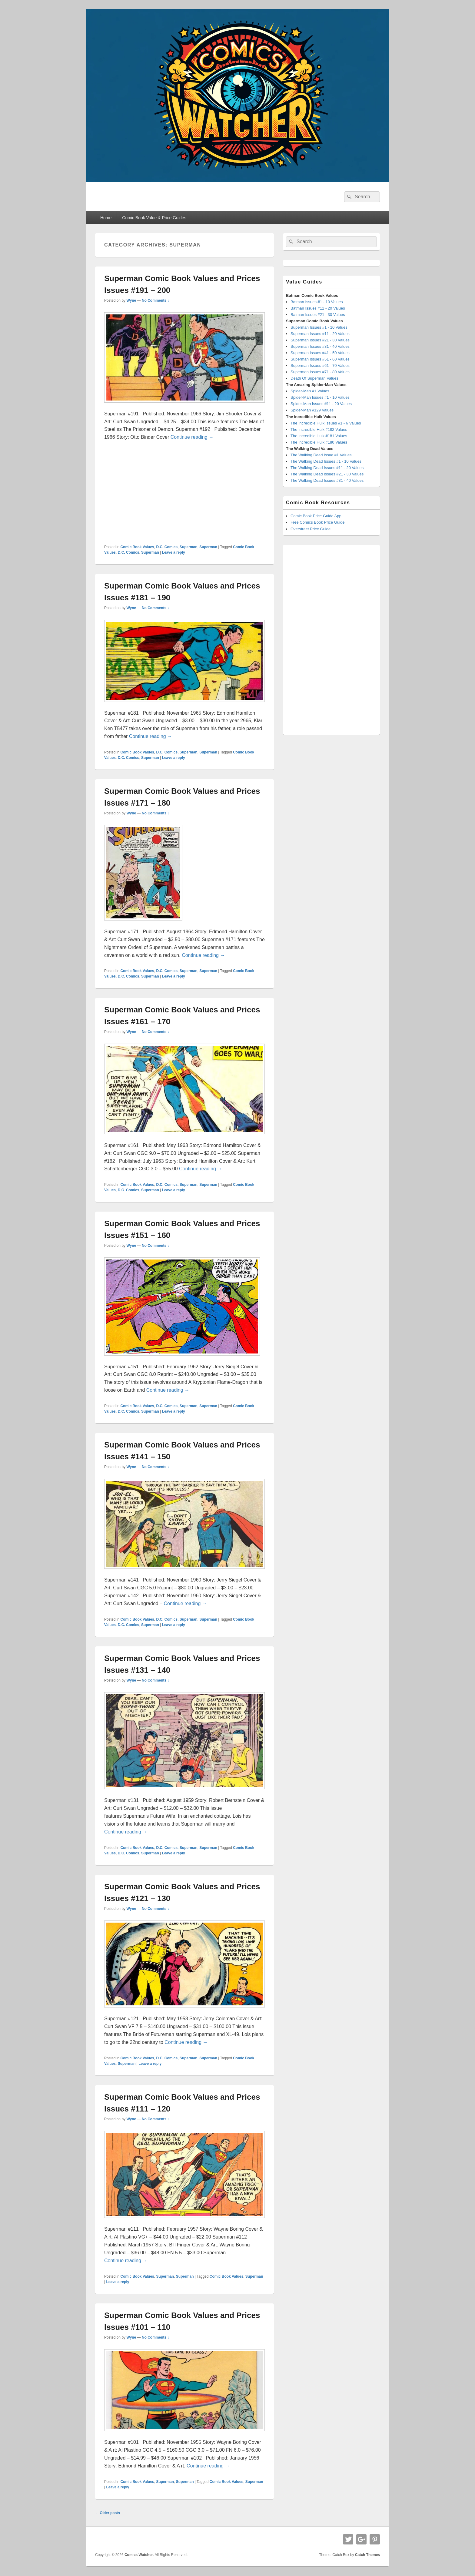 This screenshot has width=475, height=2576. What do you see at coordinates (326, 461) in the screenshot?
I see `The Walking Dead Issues #1 - 10 Values` at bounding box center [326, 461].